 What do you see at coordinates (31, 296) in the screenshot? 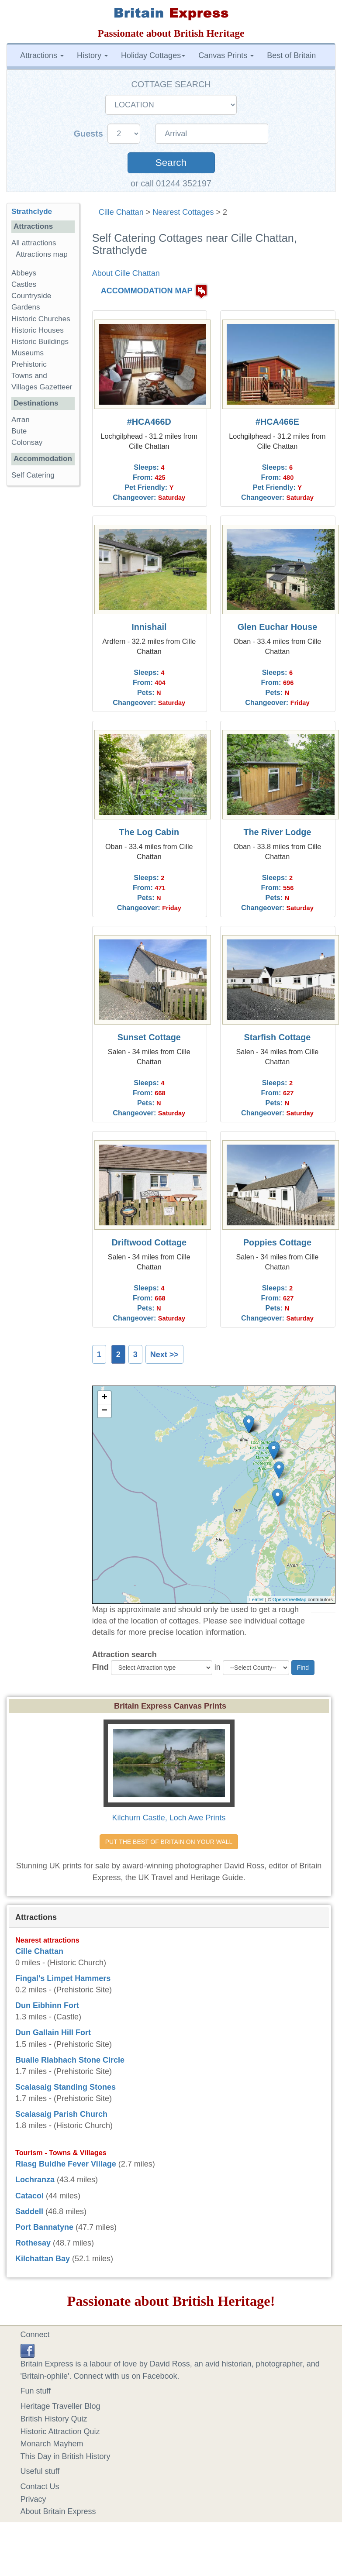
I see `Countryside` at bounding box center [31, 296].